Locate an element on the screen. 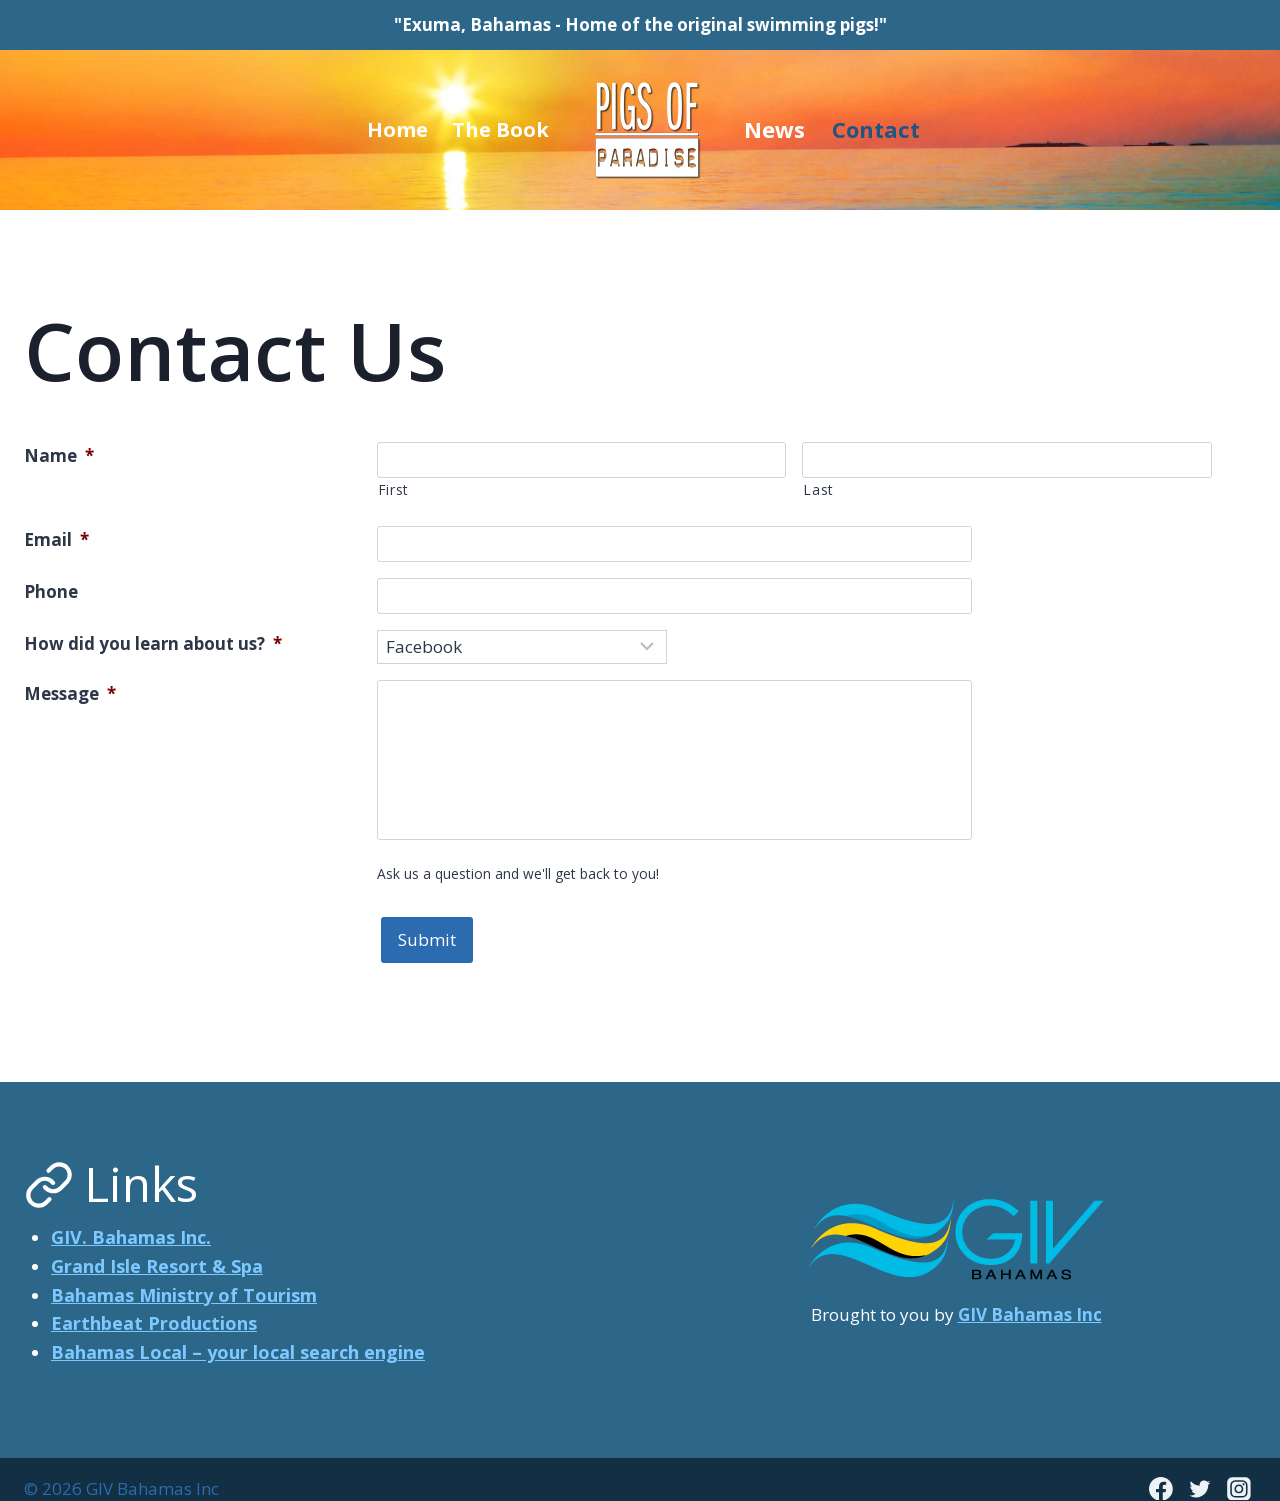 The width and height of the screenshot is (1280, 1501). [Facebook] is located at coordinates (1161, 1470).